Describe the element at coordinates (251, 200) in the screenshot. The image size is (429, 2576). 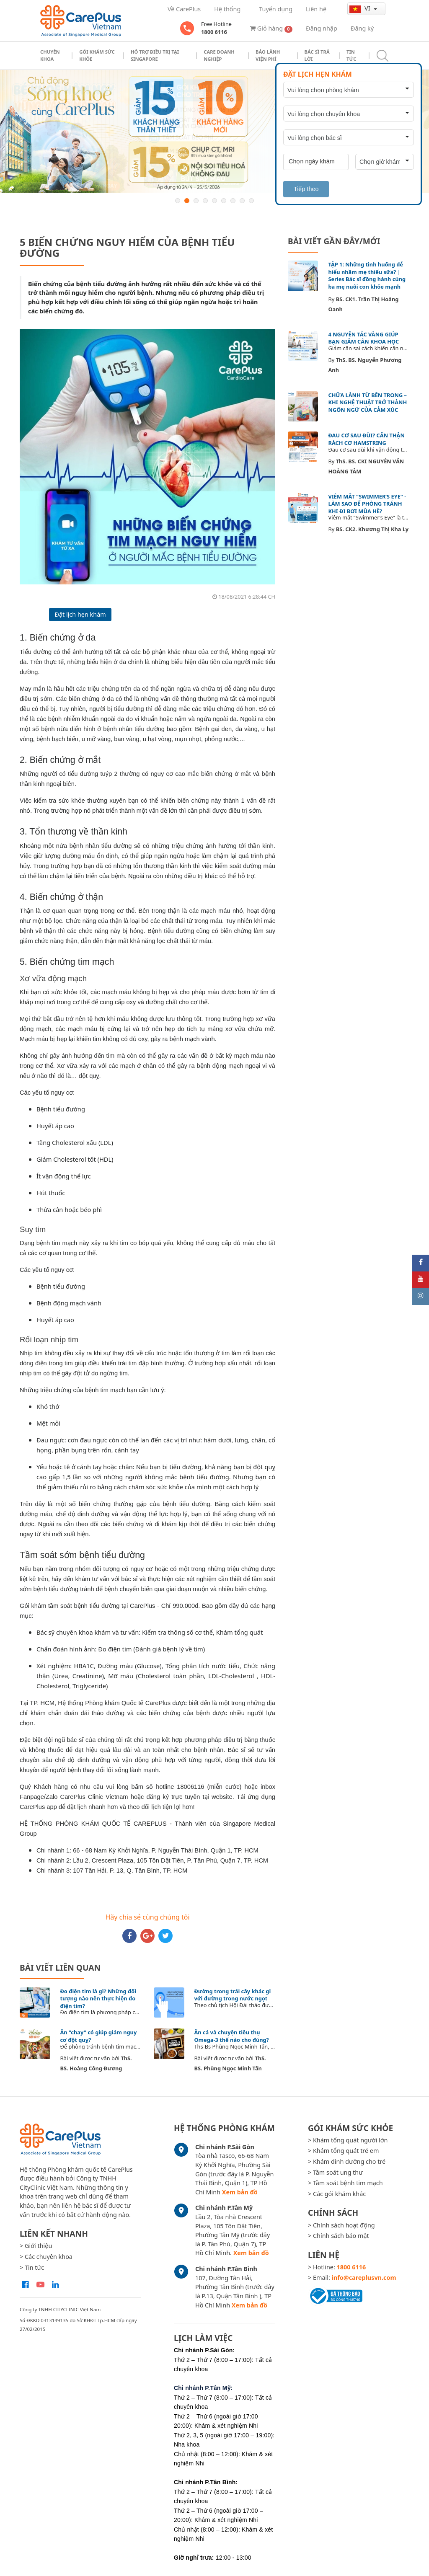
I see `9 [button]` at that location.